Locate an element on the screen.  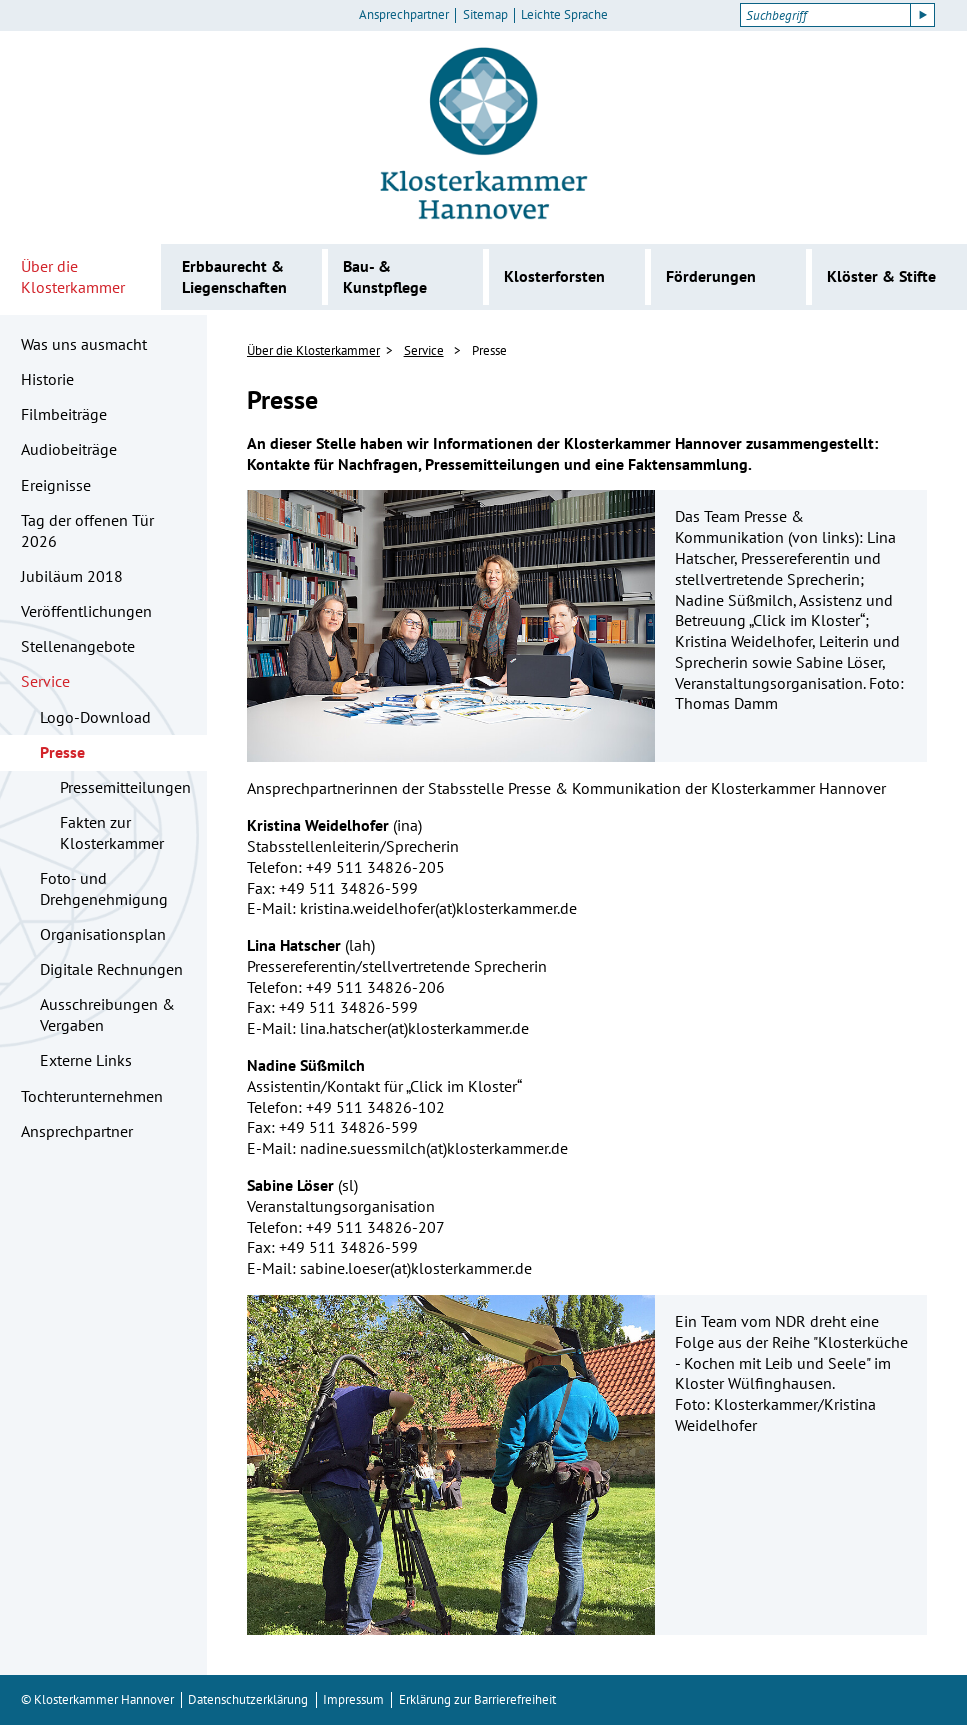
Förderungen is located at coordinates (711, 276).